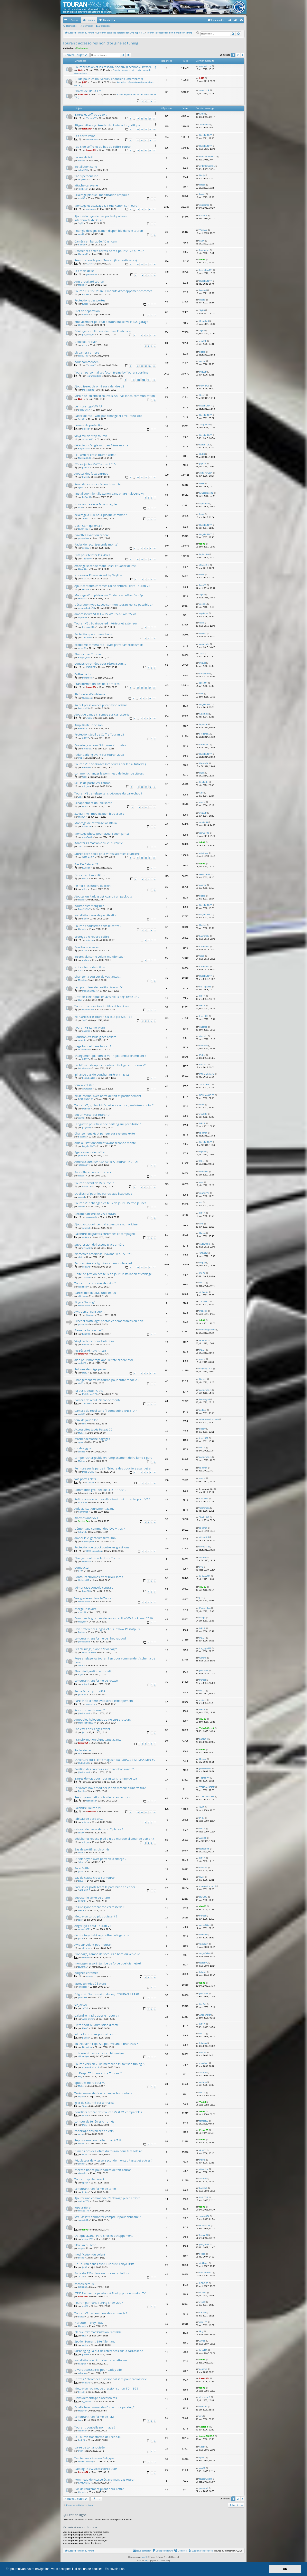 This screenshot has width=307, height=2576. What do you see at coordinates (103, 1193) in the screenshot?
I see `Quelles ref pour les barres stabilisatrices ?` at bounding box center [103, 1193].